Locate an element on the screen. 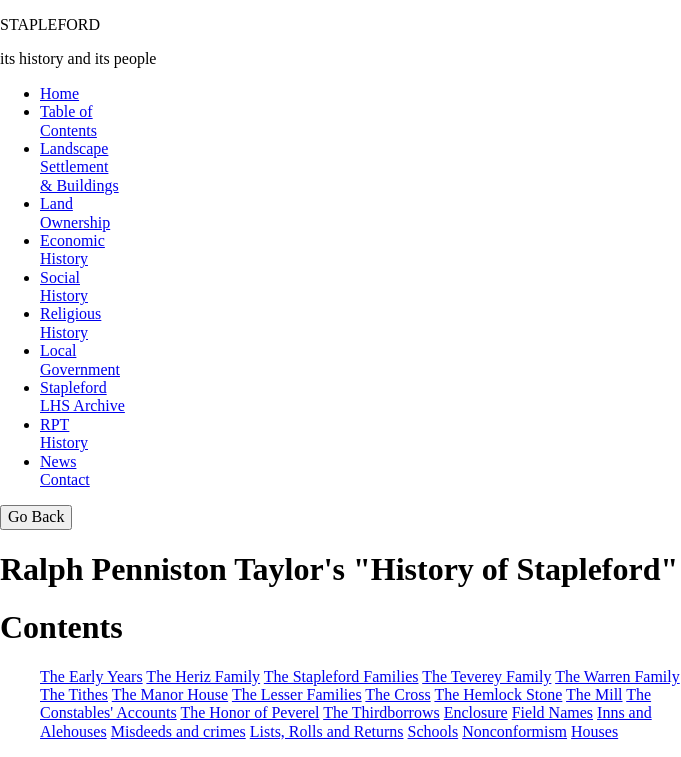 The height and width of the screenshot is (757, 681). The Cross is located at coordinates (397, 694).